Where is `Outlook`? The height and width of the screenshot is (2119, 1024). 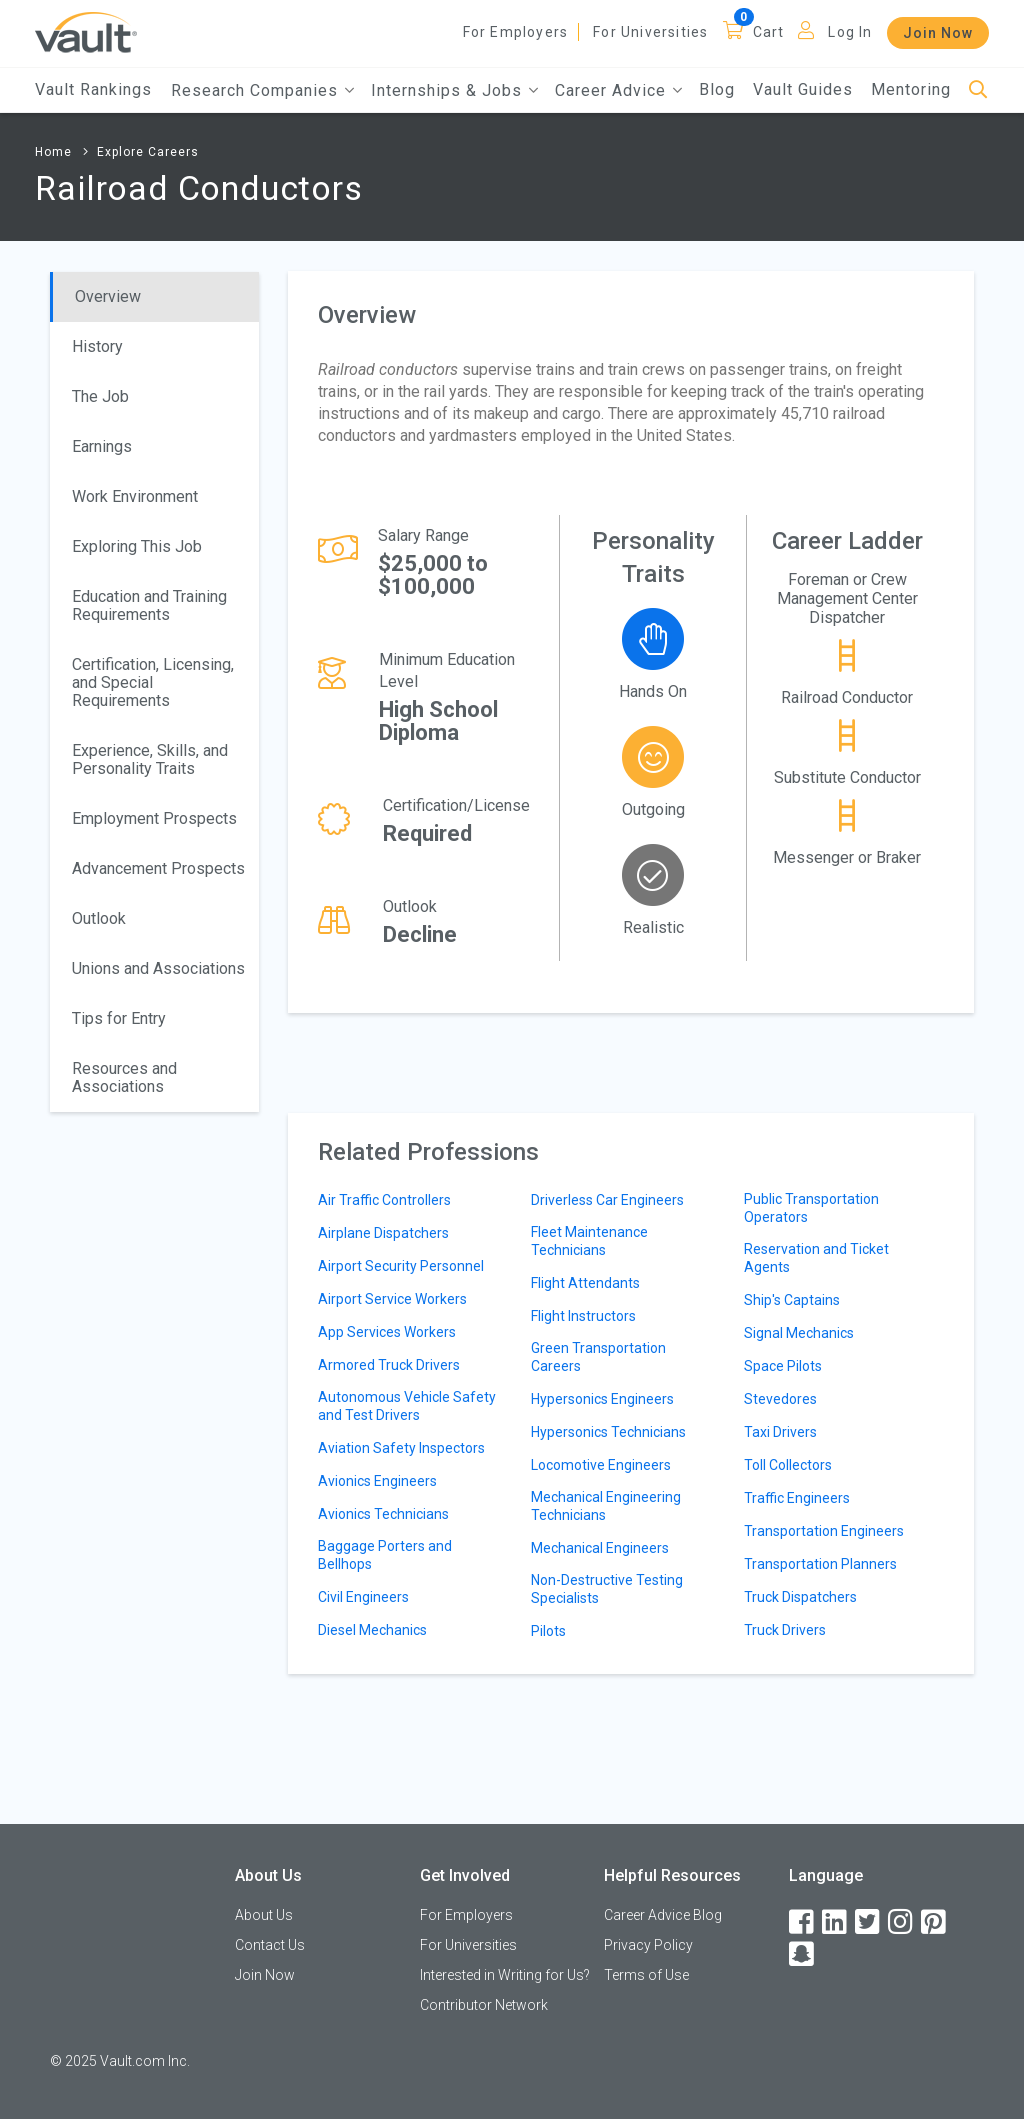
Outlook is located at coordinates (99, 918).